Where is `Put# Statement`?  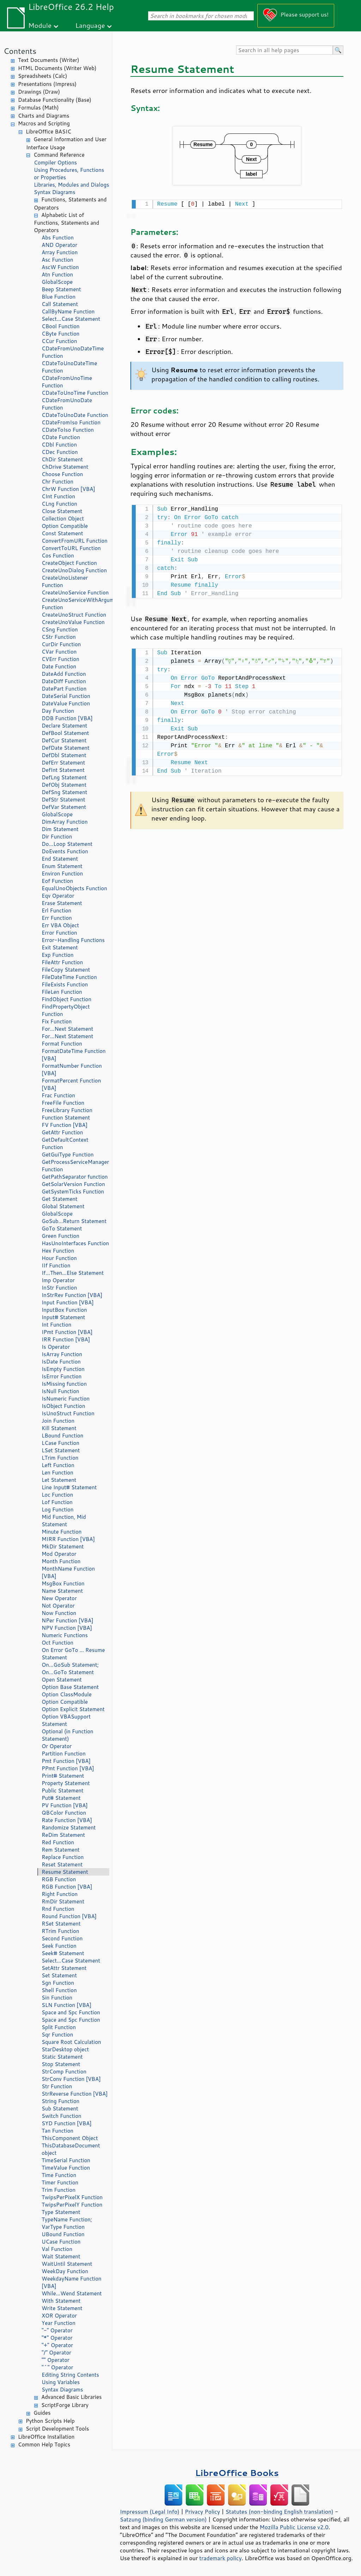 Put# Statement is located at coordinates (61, 1798).